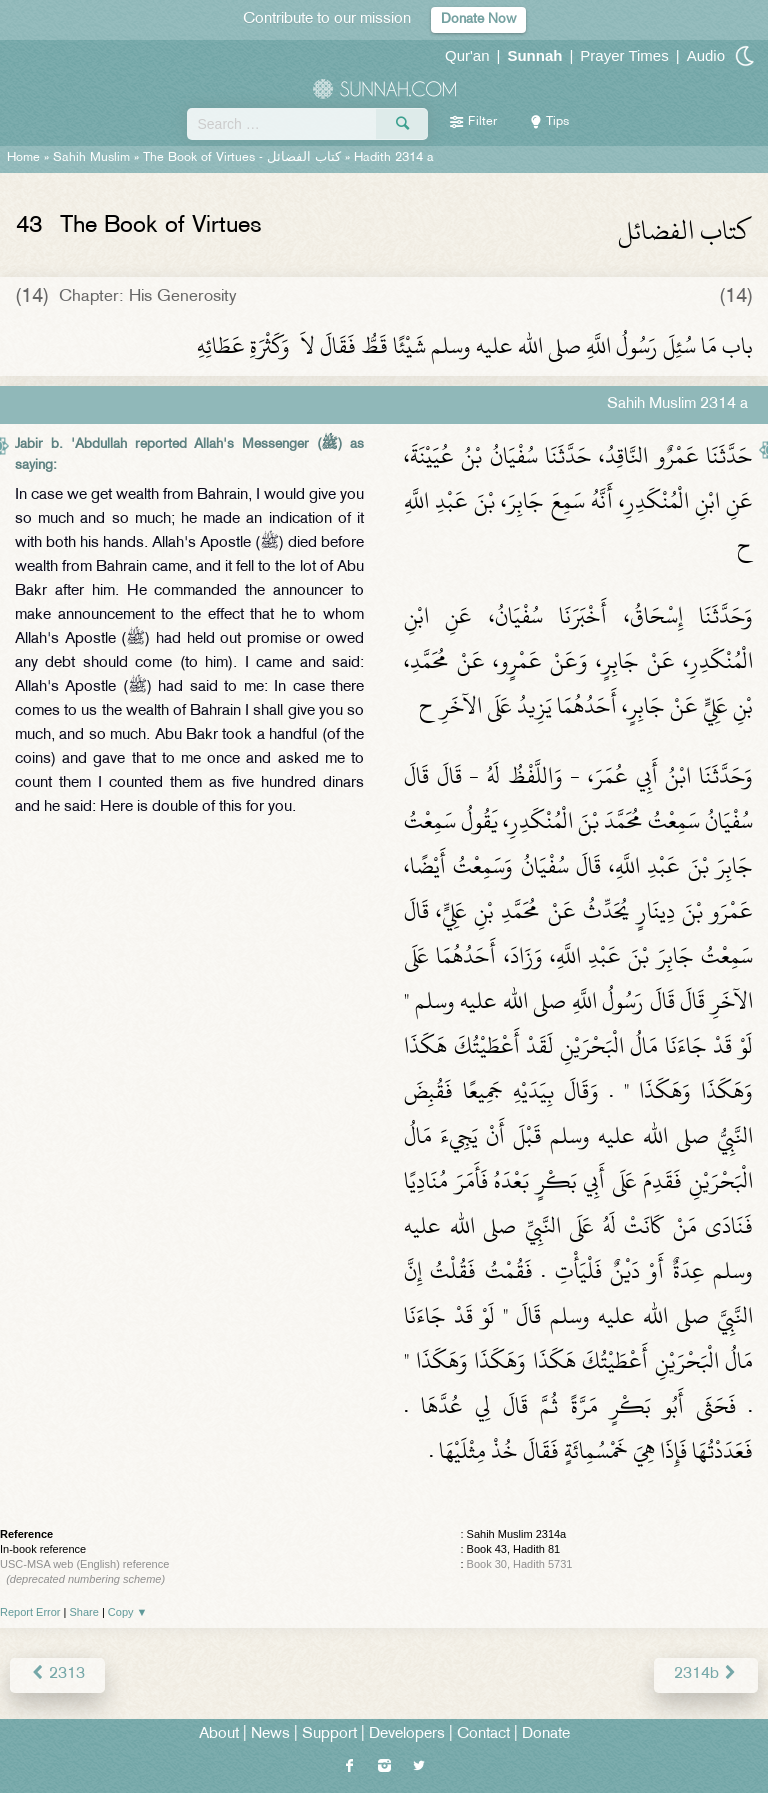 This screenshot has height=1793, width=768. I want to click on Prayer Times, so click(624, 55).